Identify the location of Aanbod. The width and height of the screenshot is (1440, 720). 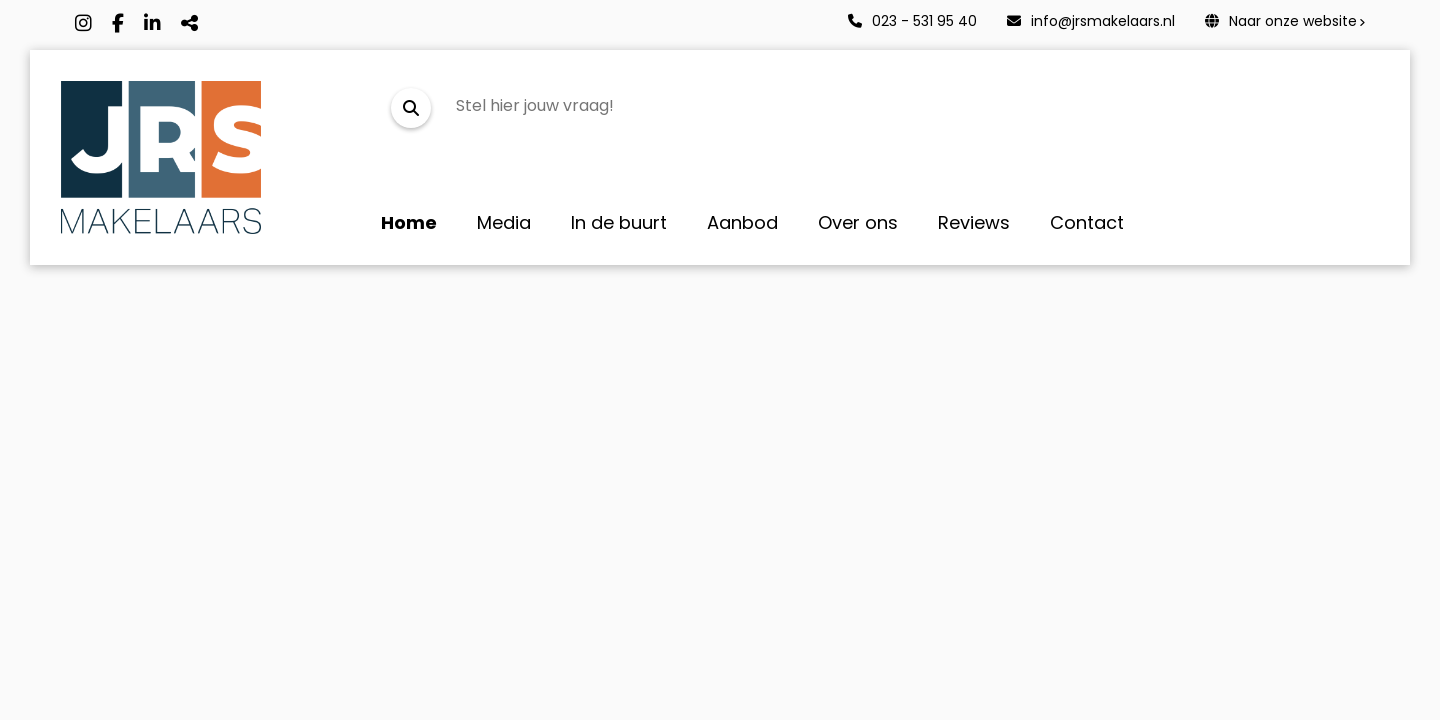
(742, 222).